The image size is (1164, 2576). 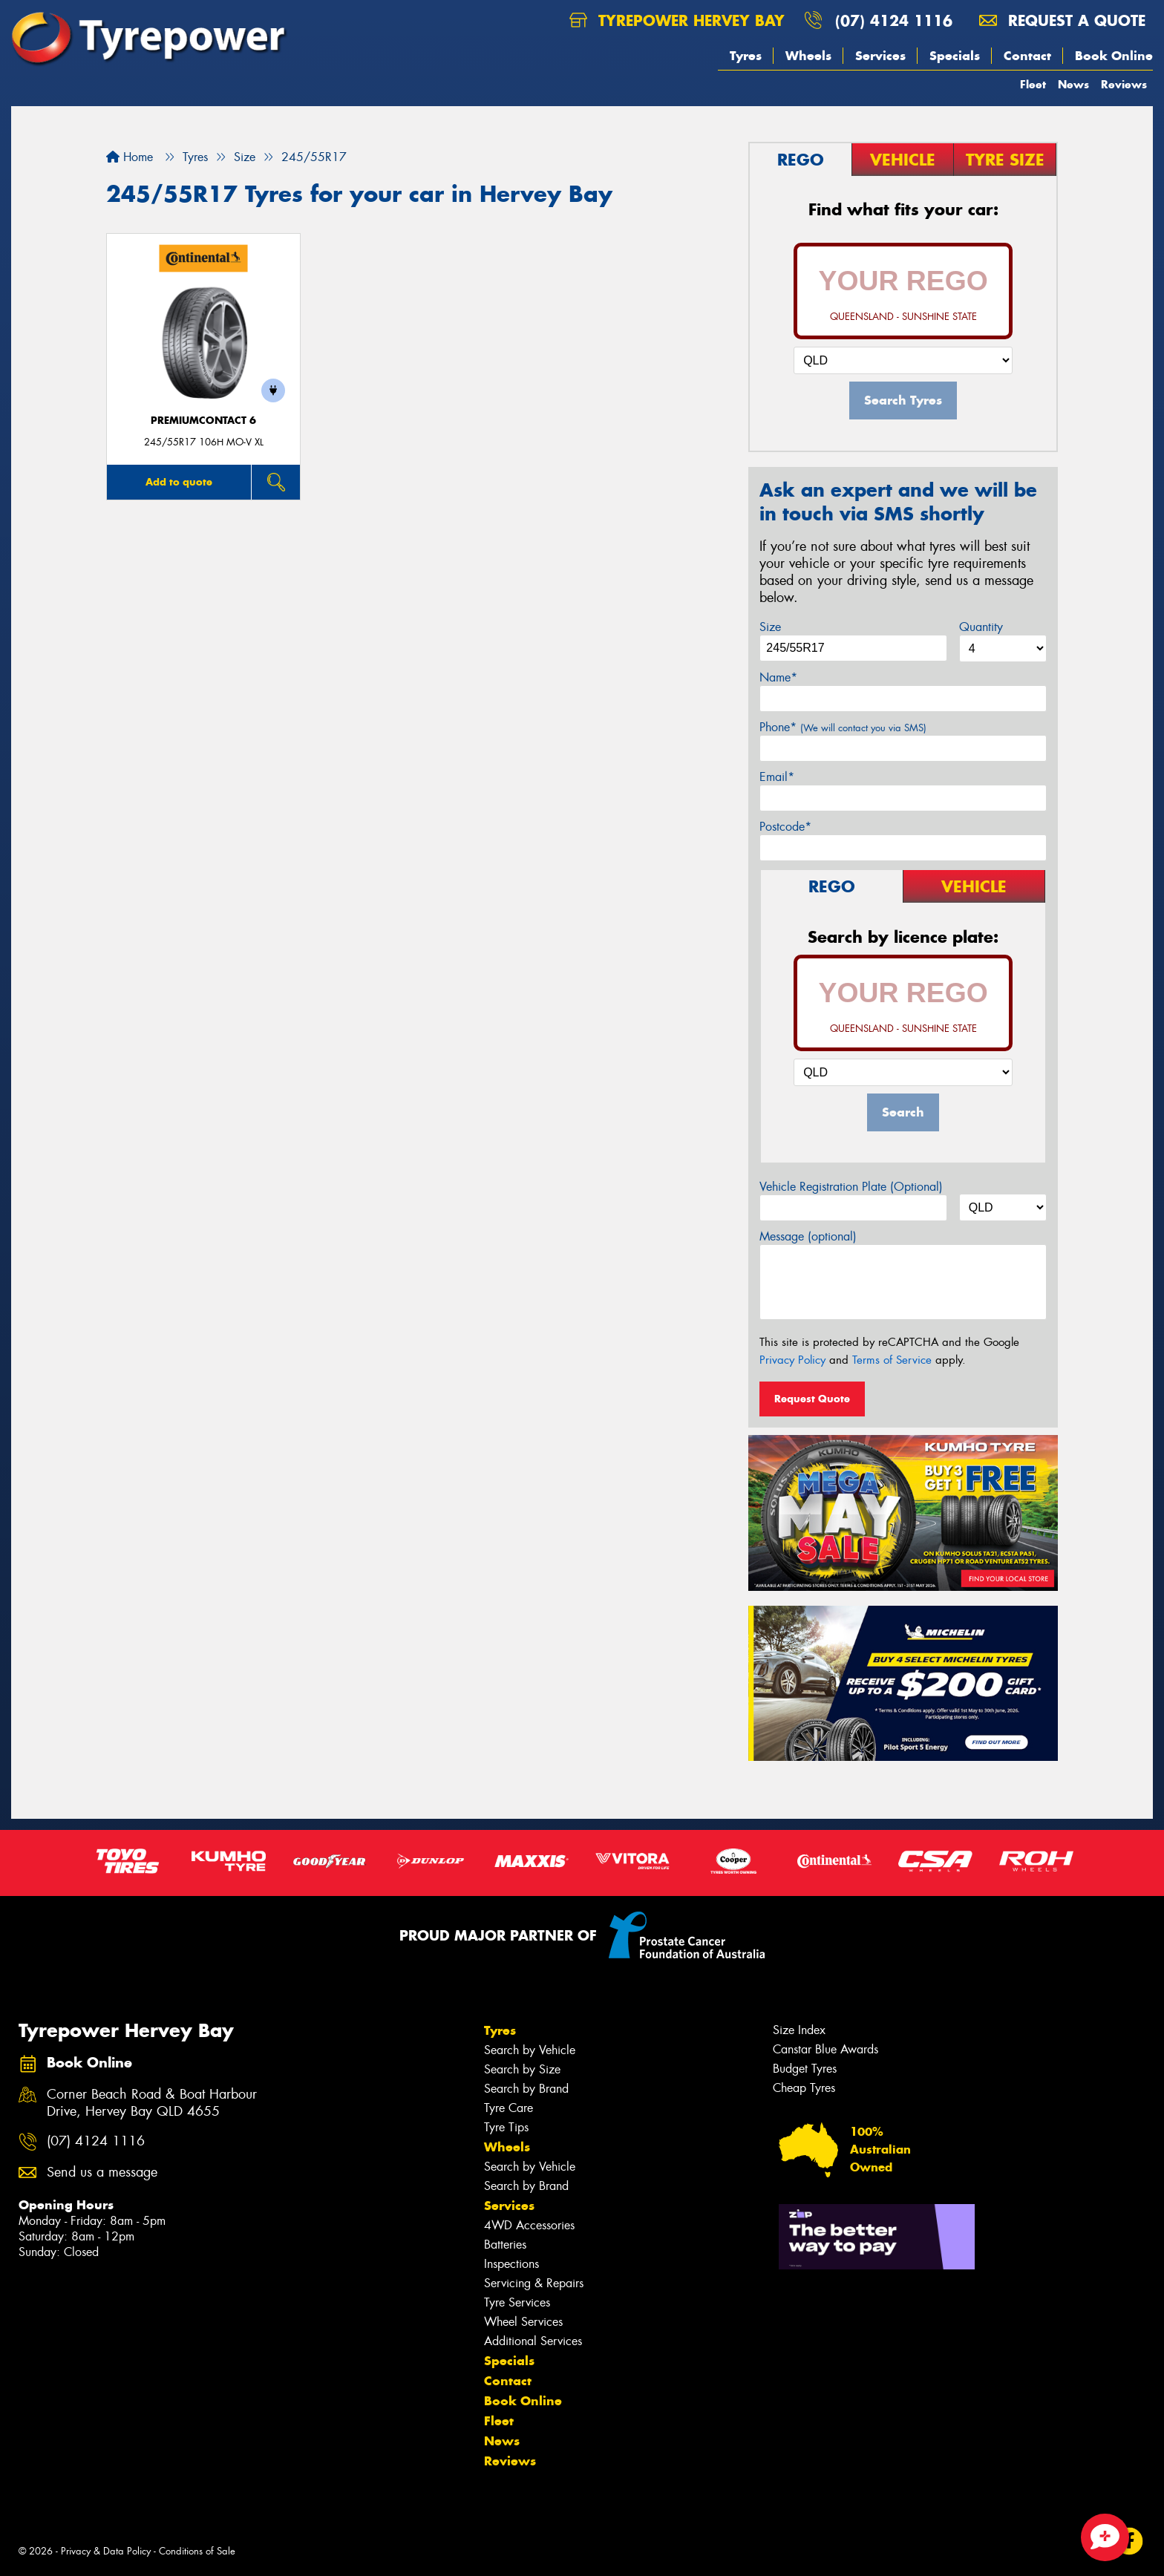 What do you see at coordinates (526, 2088) in the screenshot?
I see `Search by Brand` at bounding box center [526, 2088].